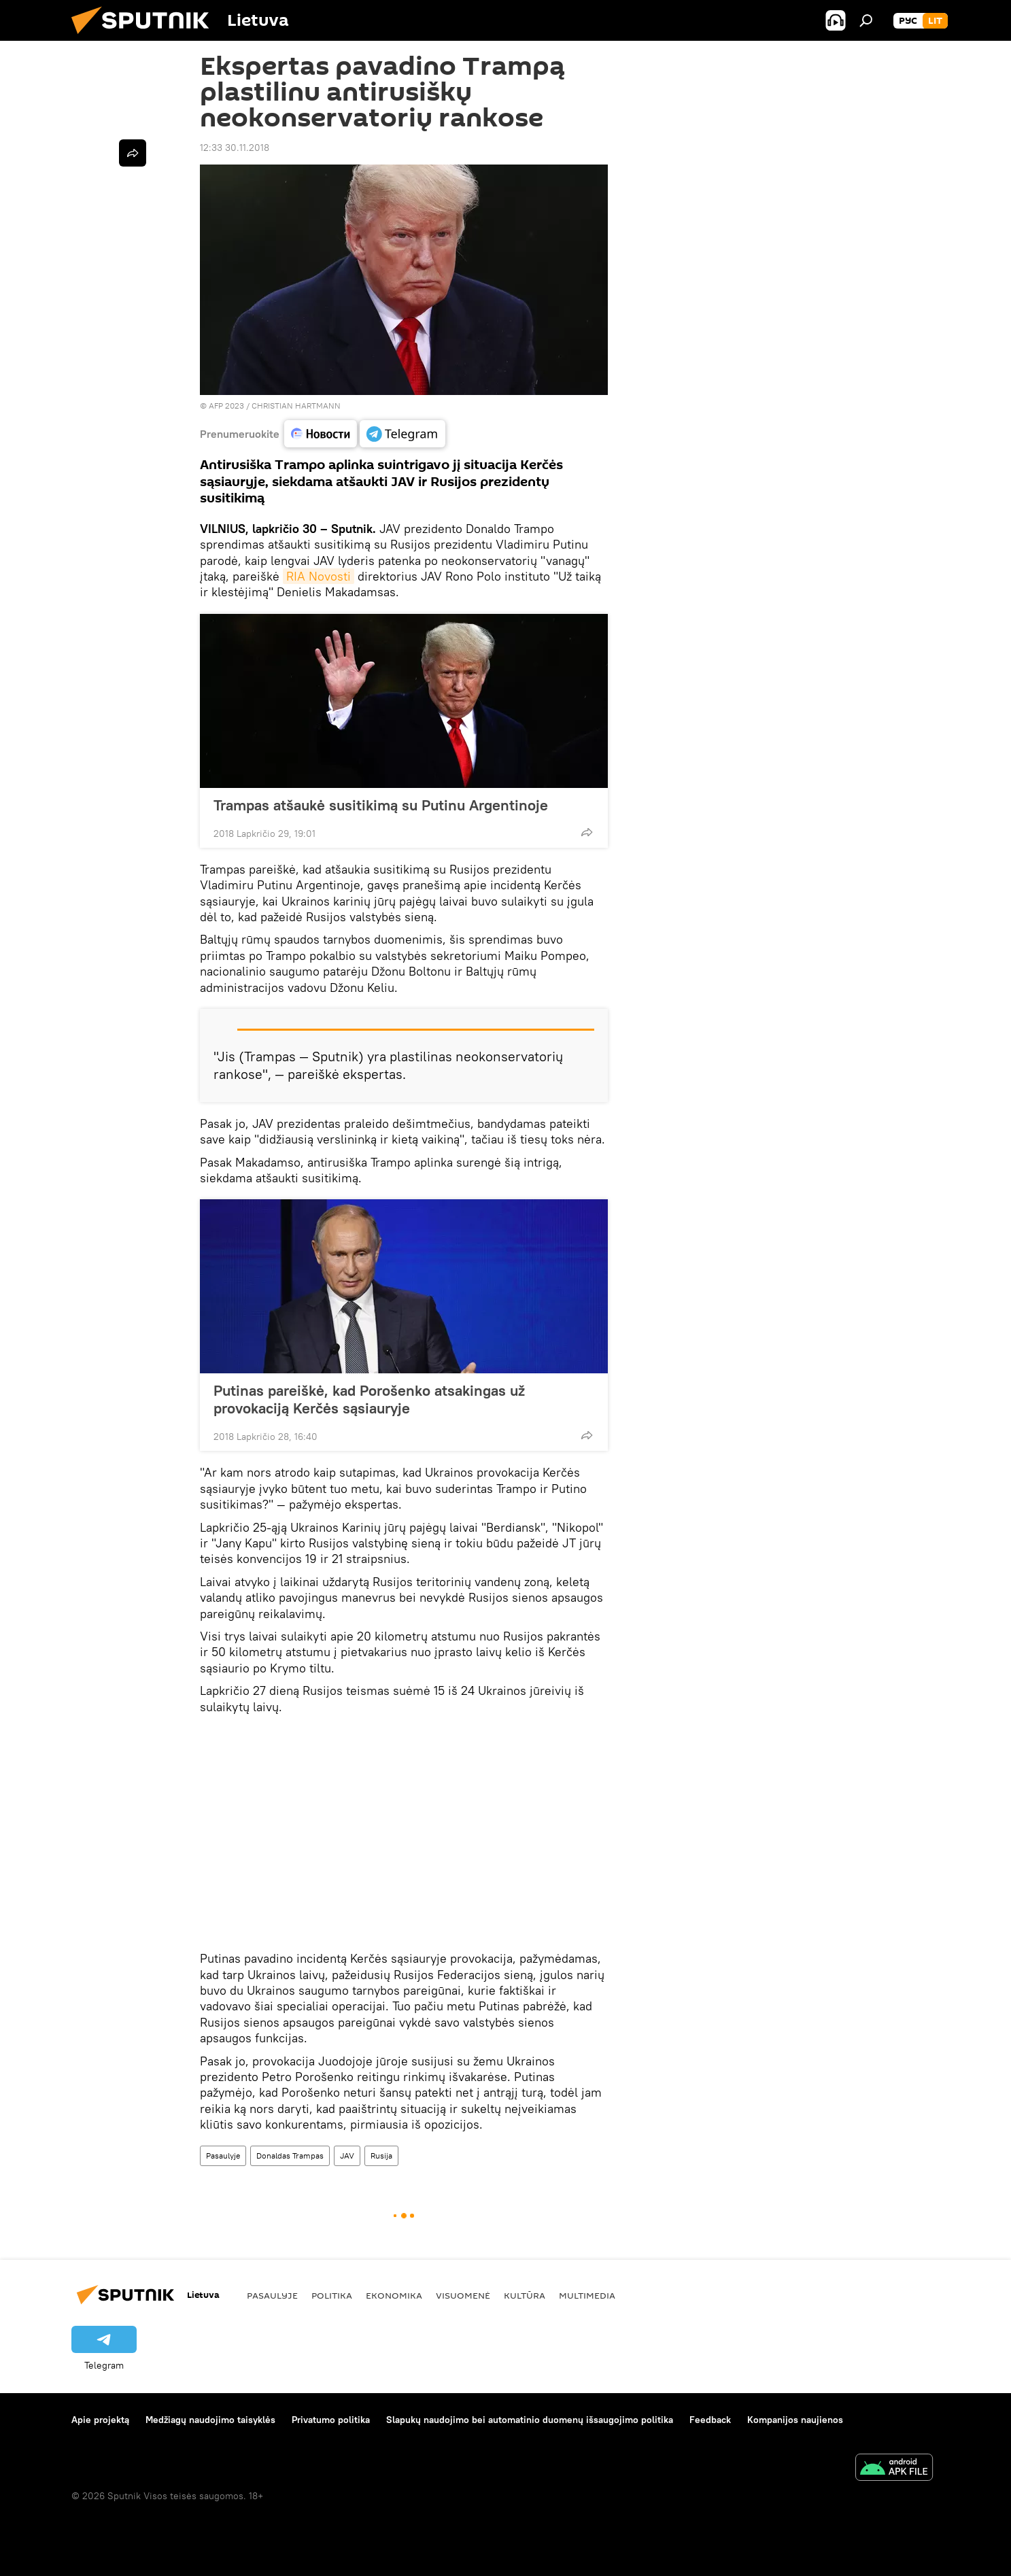 The width and height of the screenshot is (1011, 2576). What do you see at coordinates (380, 805) in the screenshot?
I see `Trampas atšaukė susitikimą su Putinu Argentinoje` at bounding box center [380, 805].